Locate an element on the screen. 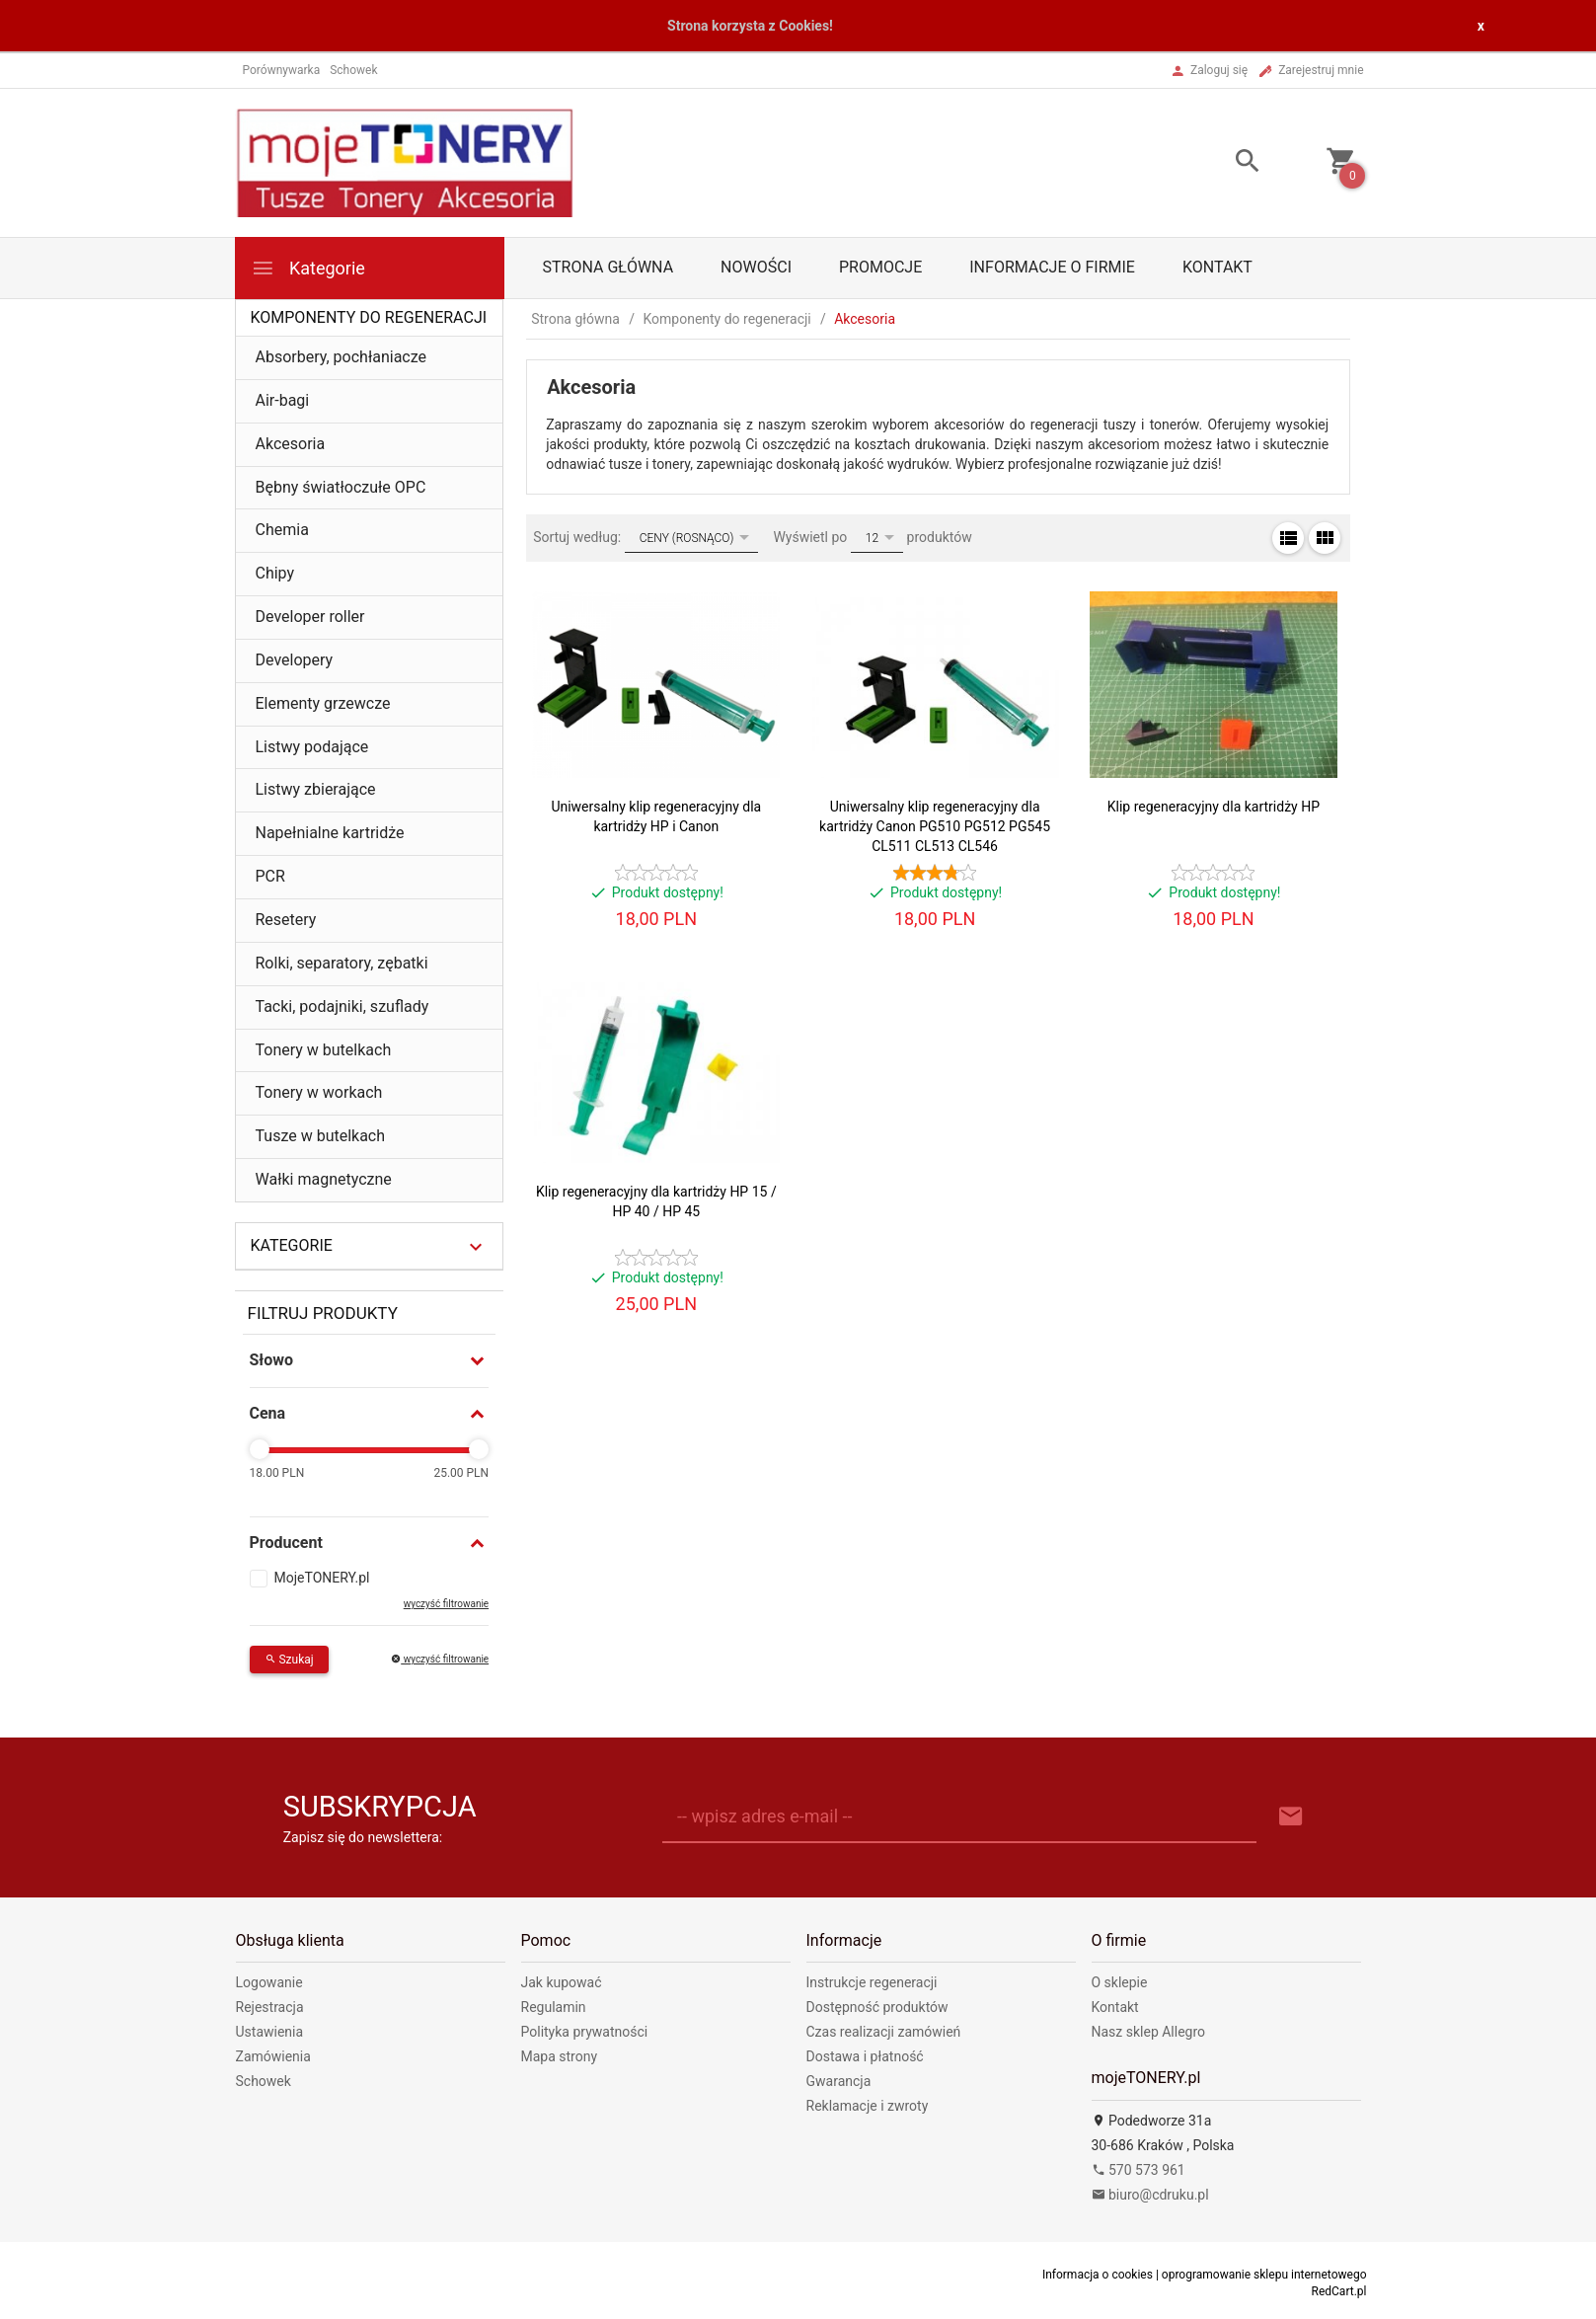  Czas realizacji zamówień is located at coordinates (883, 2032).